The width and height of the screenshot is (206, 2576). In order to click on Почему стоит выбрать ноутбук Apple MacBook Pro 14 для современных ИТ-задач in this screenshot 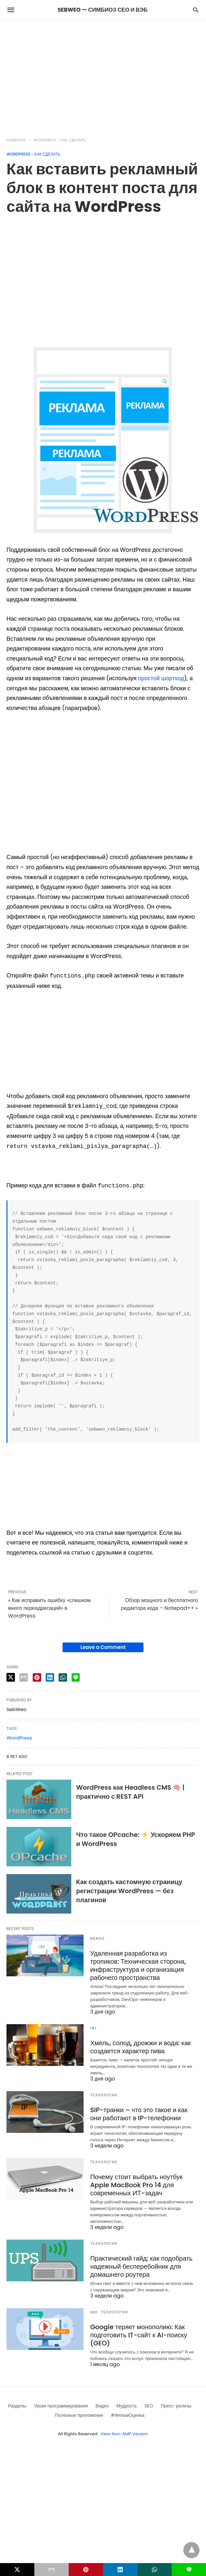, I will do `click(136, 2185)`.